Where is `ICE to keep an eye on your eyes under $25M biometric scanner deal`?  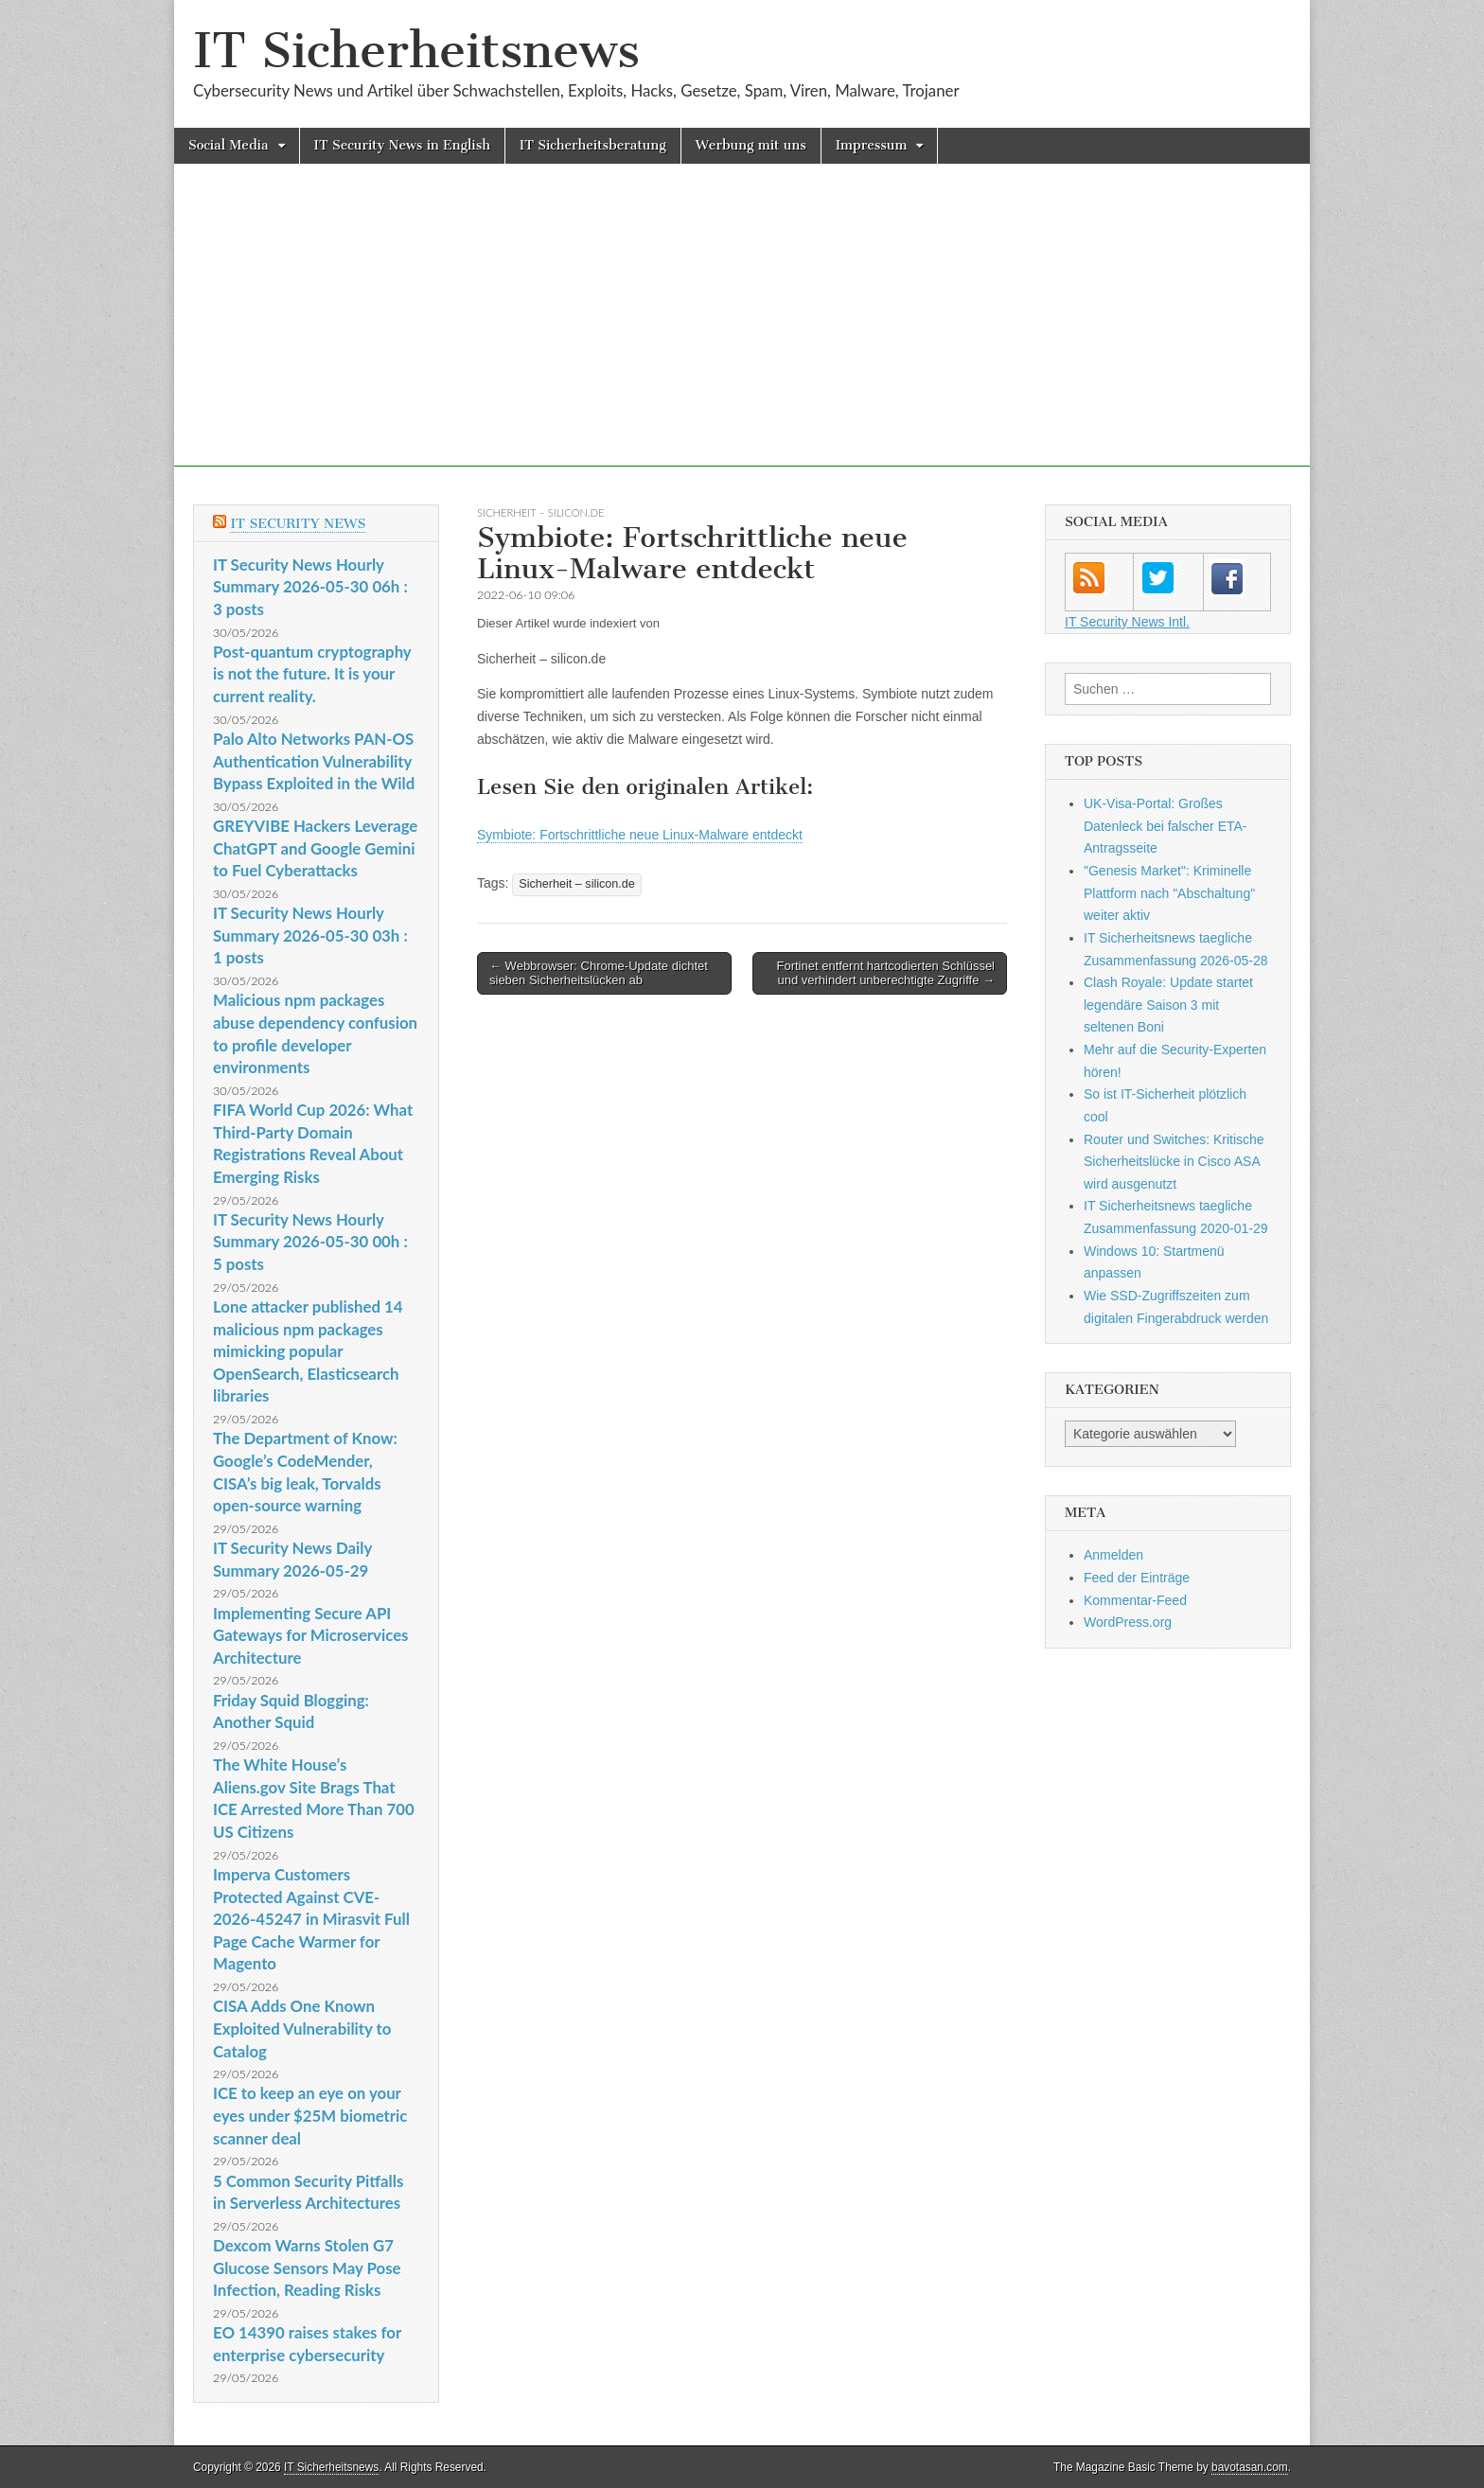
ICE to keep an eye on your eyes under $25M biometric scanner deal is located at coordinates (310, 2115).